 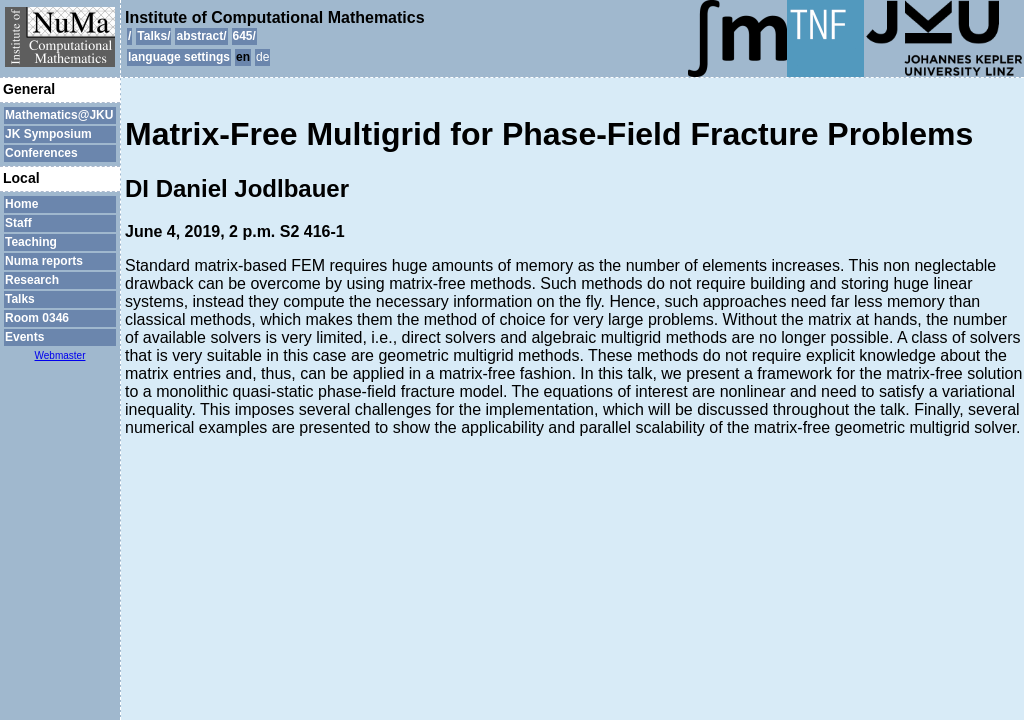 I want to click on abstract/, so click(x=201, y=36).